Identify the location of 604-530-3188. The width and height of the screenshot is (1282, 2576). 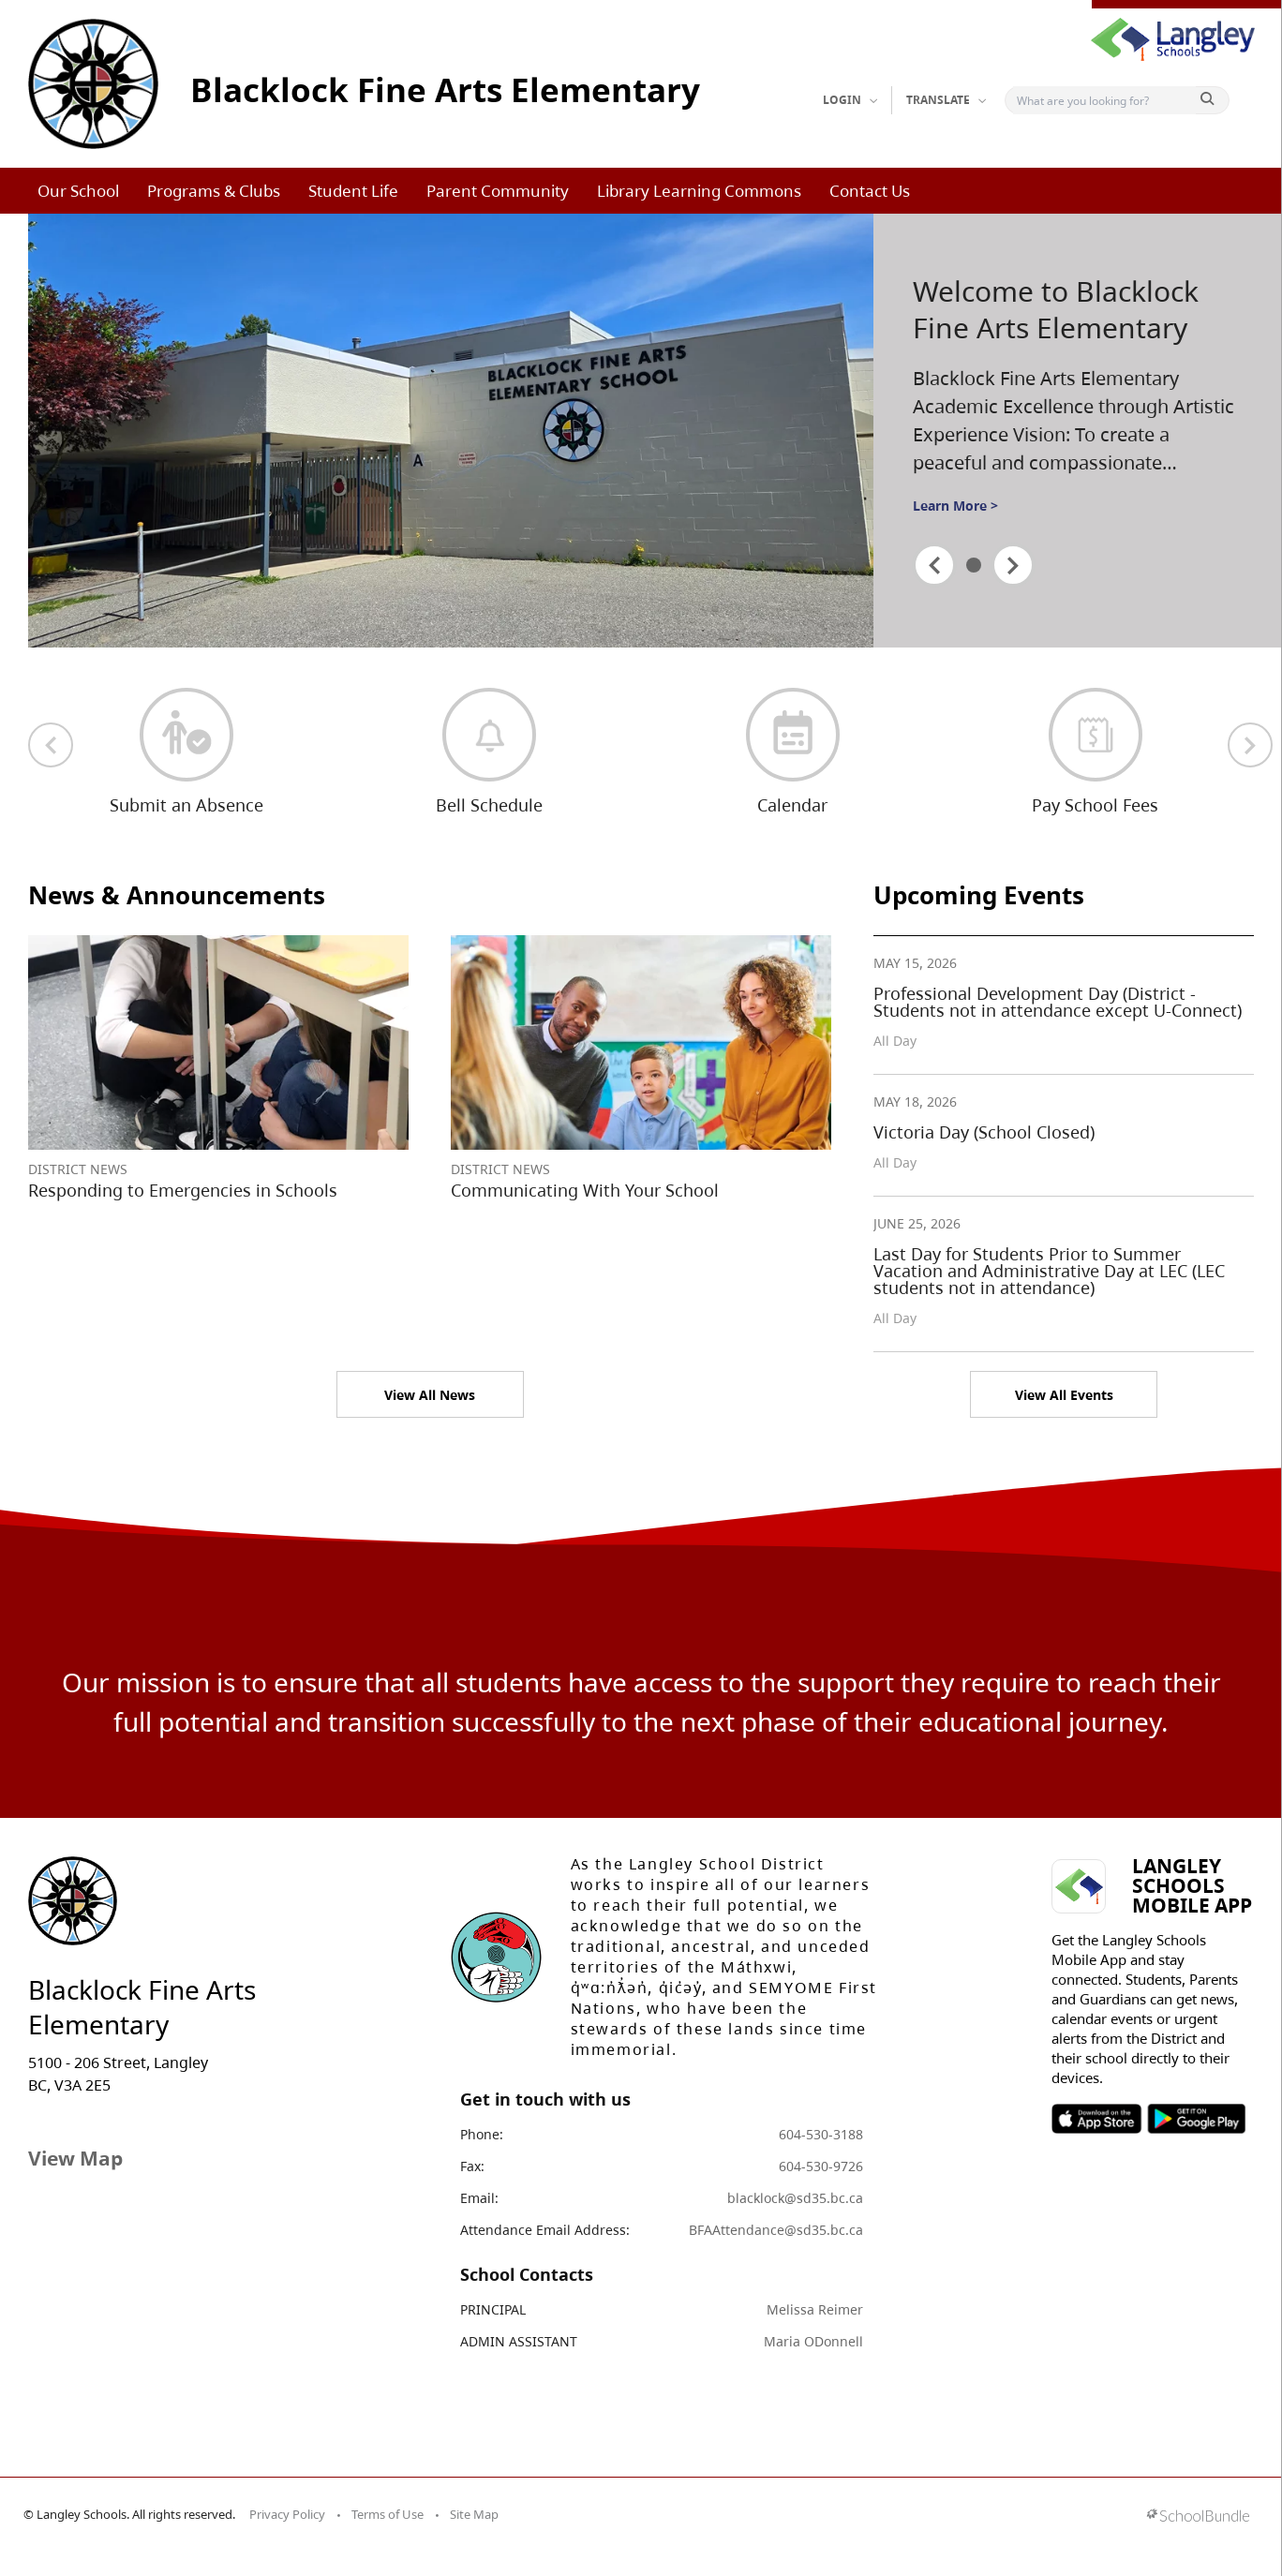
(821, 2134).